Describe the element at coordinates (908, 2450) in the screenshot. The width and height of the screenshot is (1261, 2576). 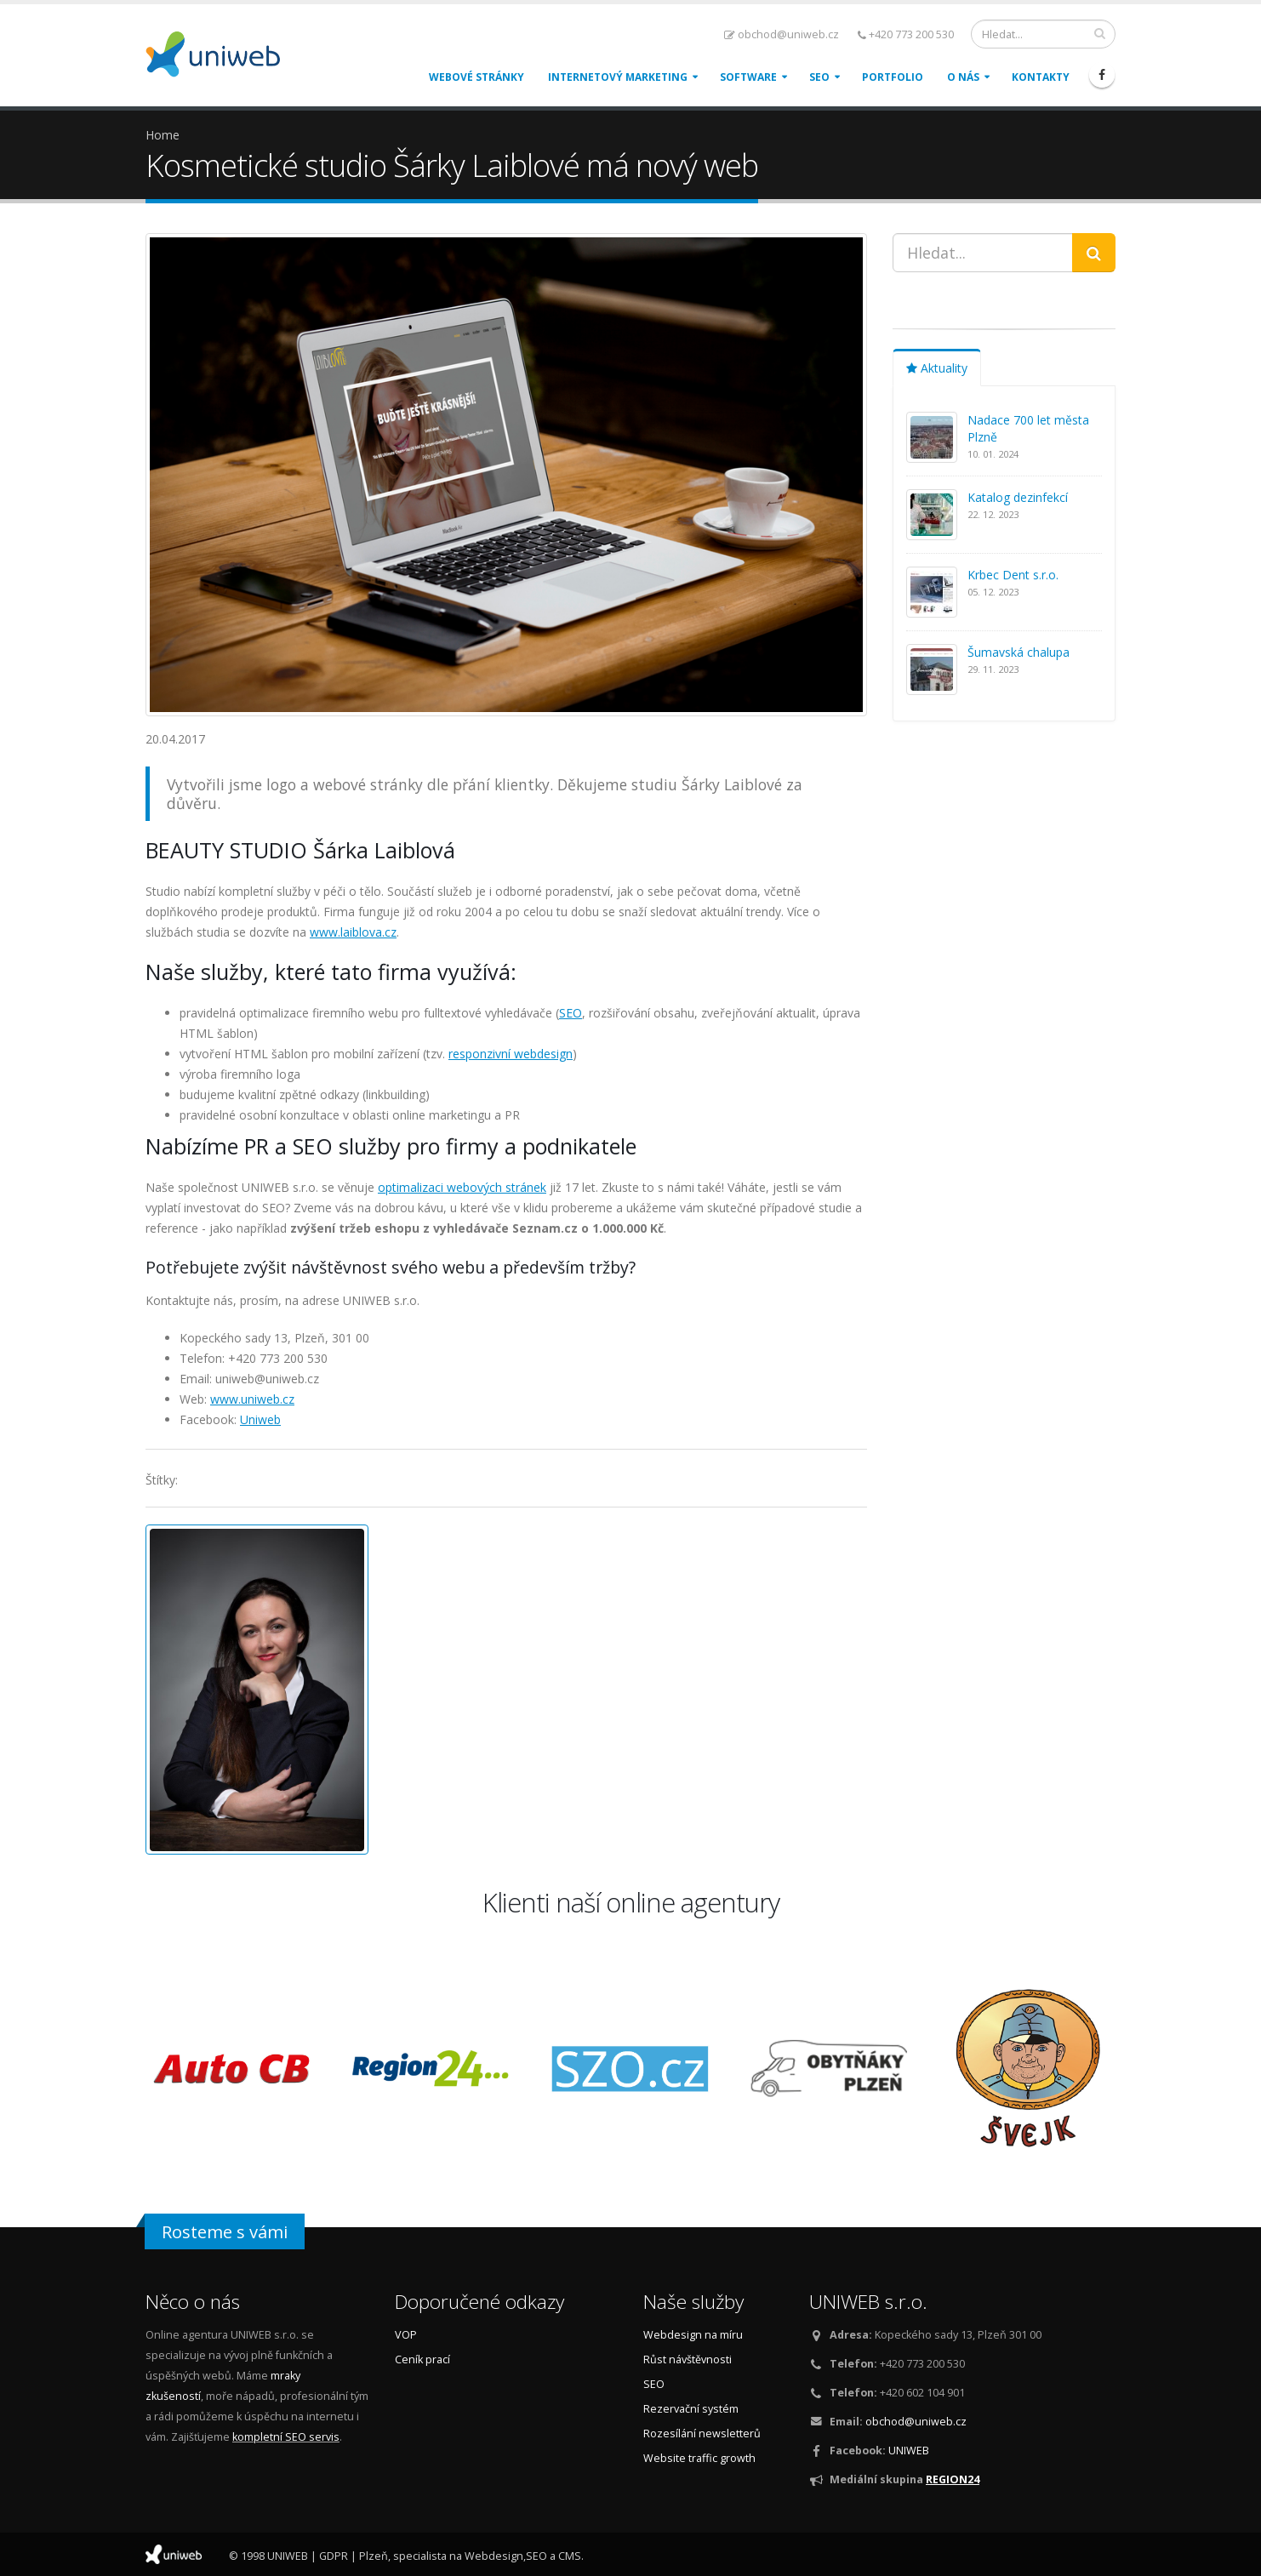
I see `UNIWEB` at that location.